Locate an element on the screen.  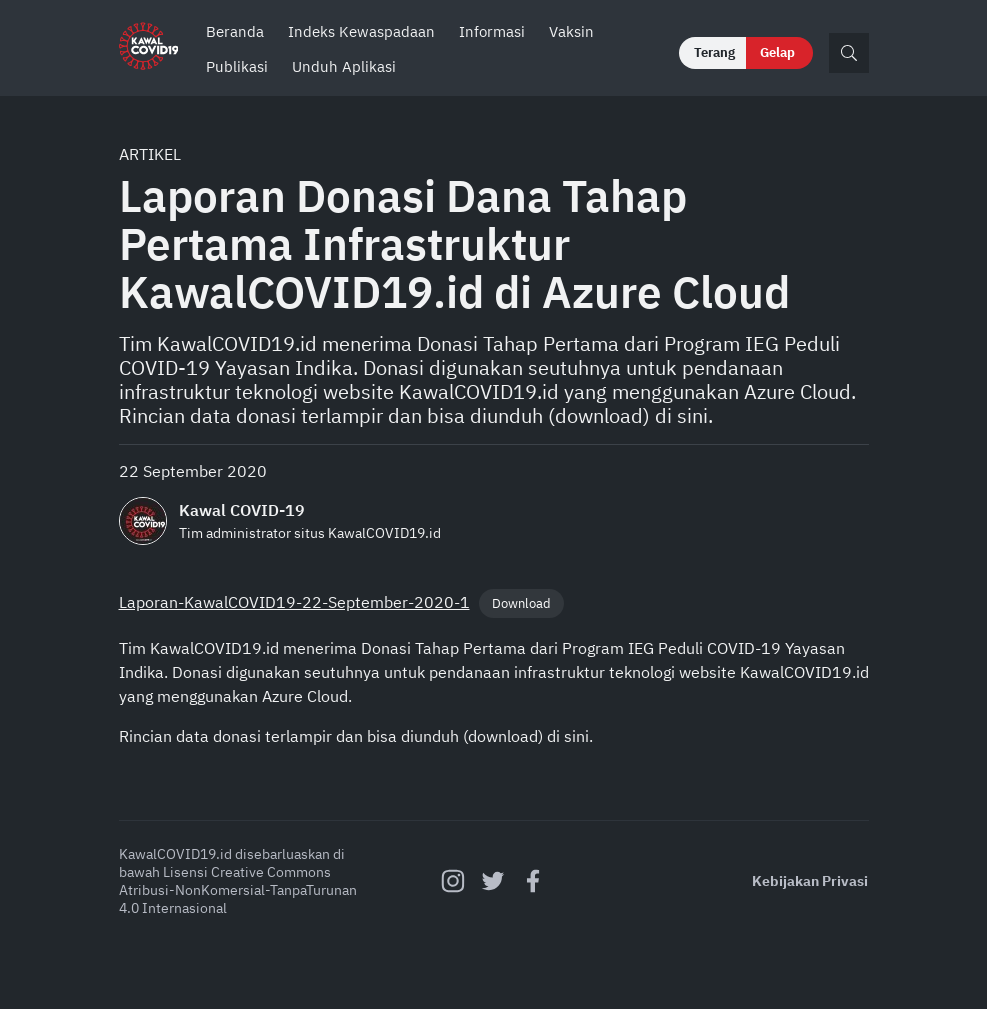
Laporan-KawalCOVID19-22-September-2020-1 is located at coordinates (294, 602).